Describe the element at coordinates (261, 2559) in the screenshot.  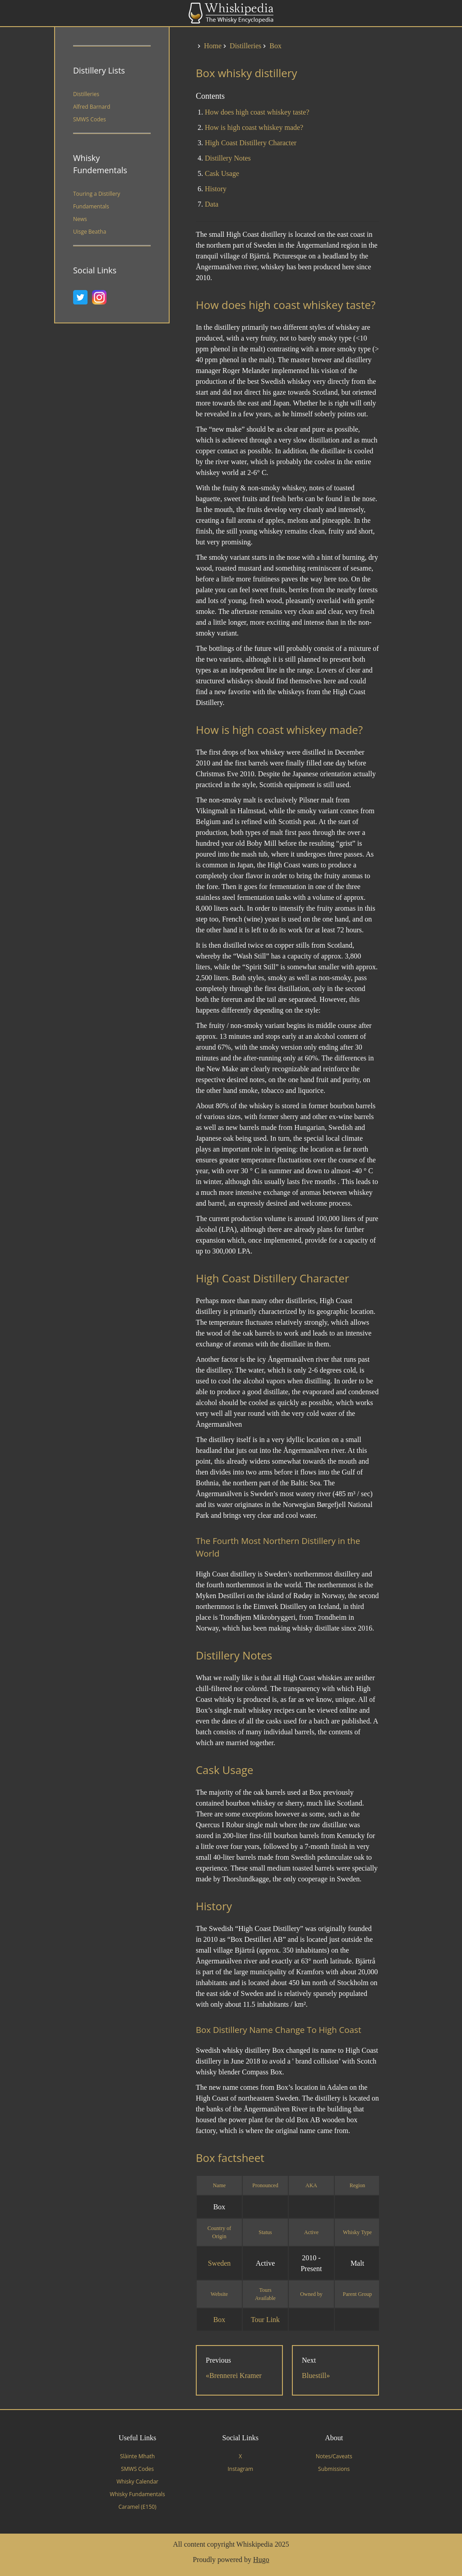
I see `Hugo` at that location.